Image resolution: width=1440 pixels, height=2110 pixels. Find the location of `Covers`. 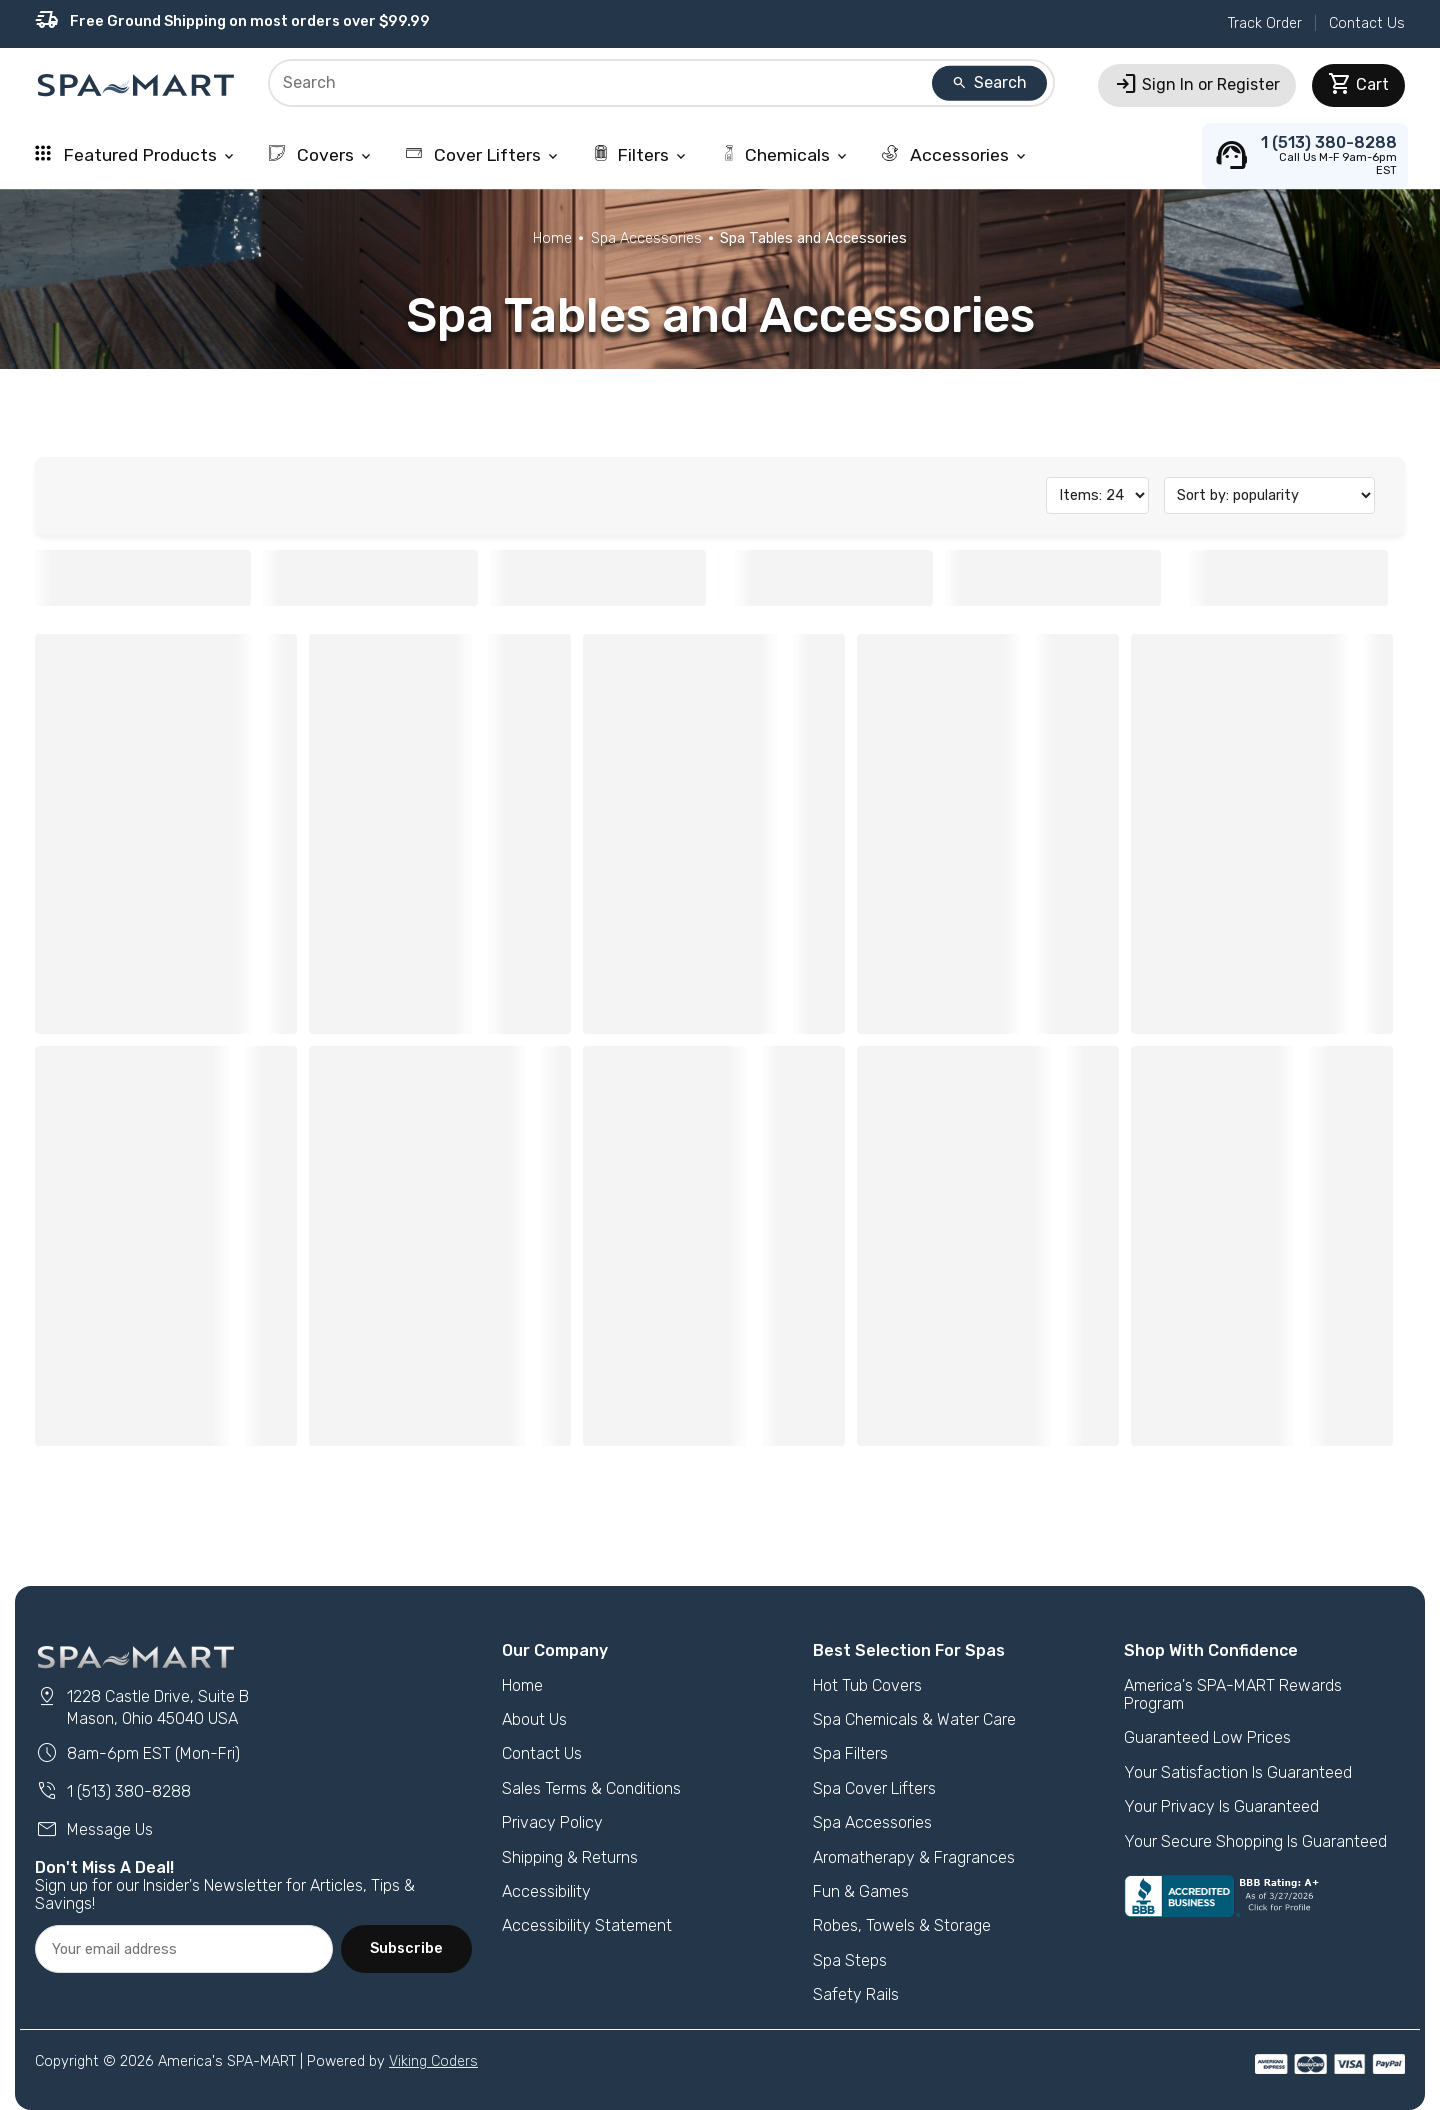

Covers is located at coordinates (321, 155).